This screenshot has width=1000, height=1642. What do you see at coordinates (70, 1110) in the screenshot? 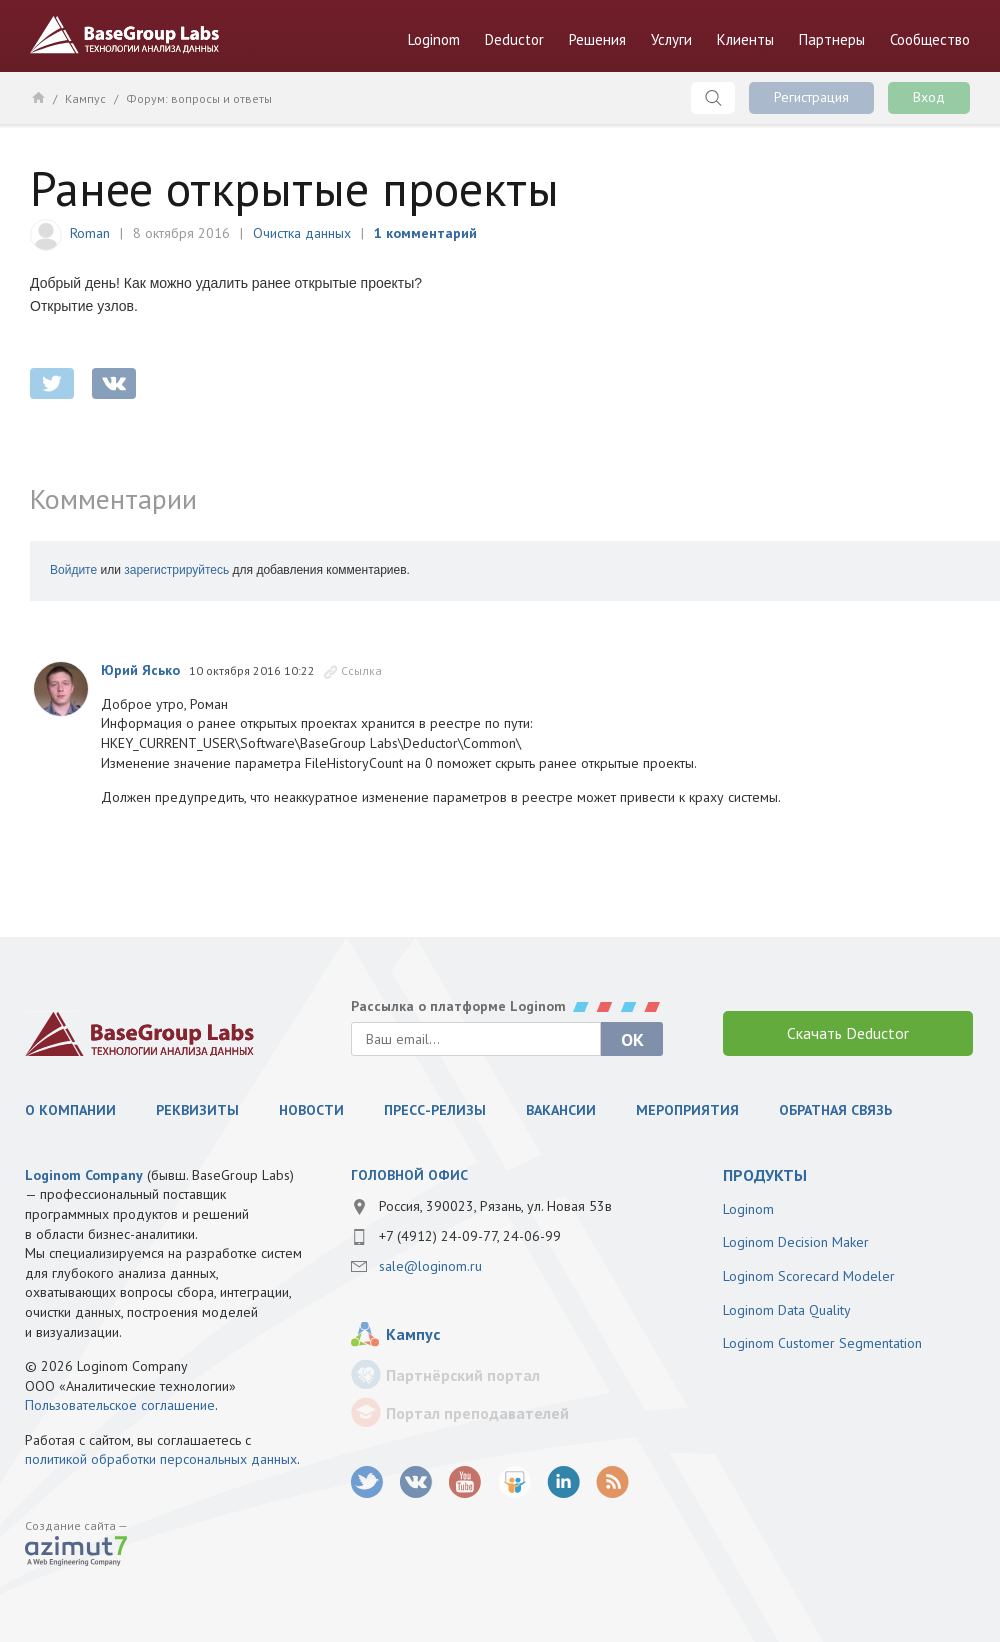
I see `О компании` at bounding box center [70, 1110].